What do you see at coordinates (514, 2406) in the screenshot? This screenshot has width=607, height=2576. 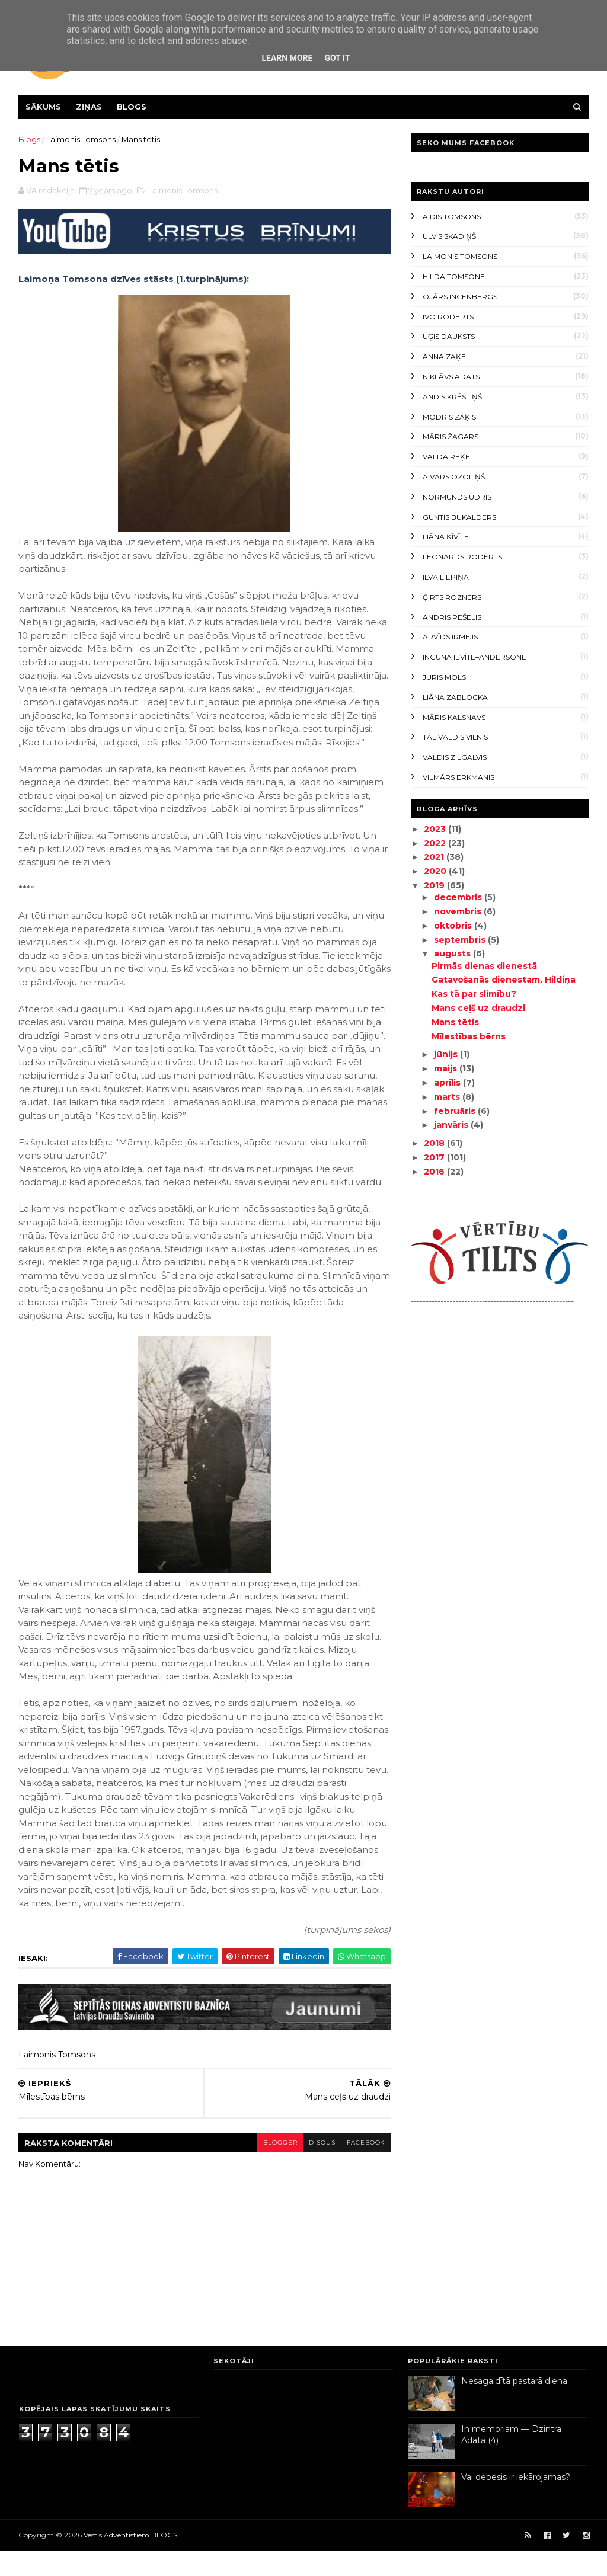 I see `Nesagaidītā pastarā diena` at bounding box center [514, 2406].